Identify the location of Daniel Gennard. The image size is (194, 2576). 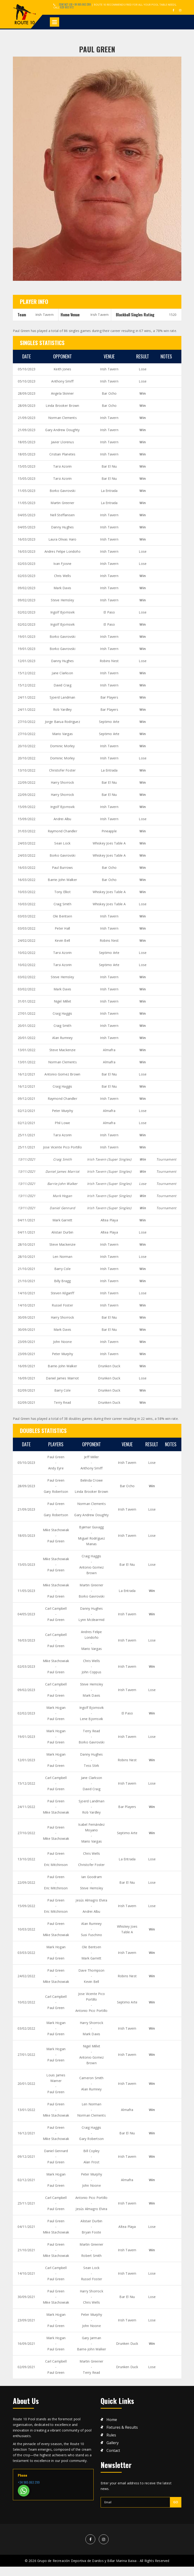
(62, 1208).